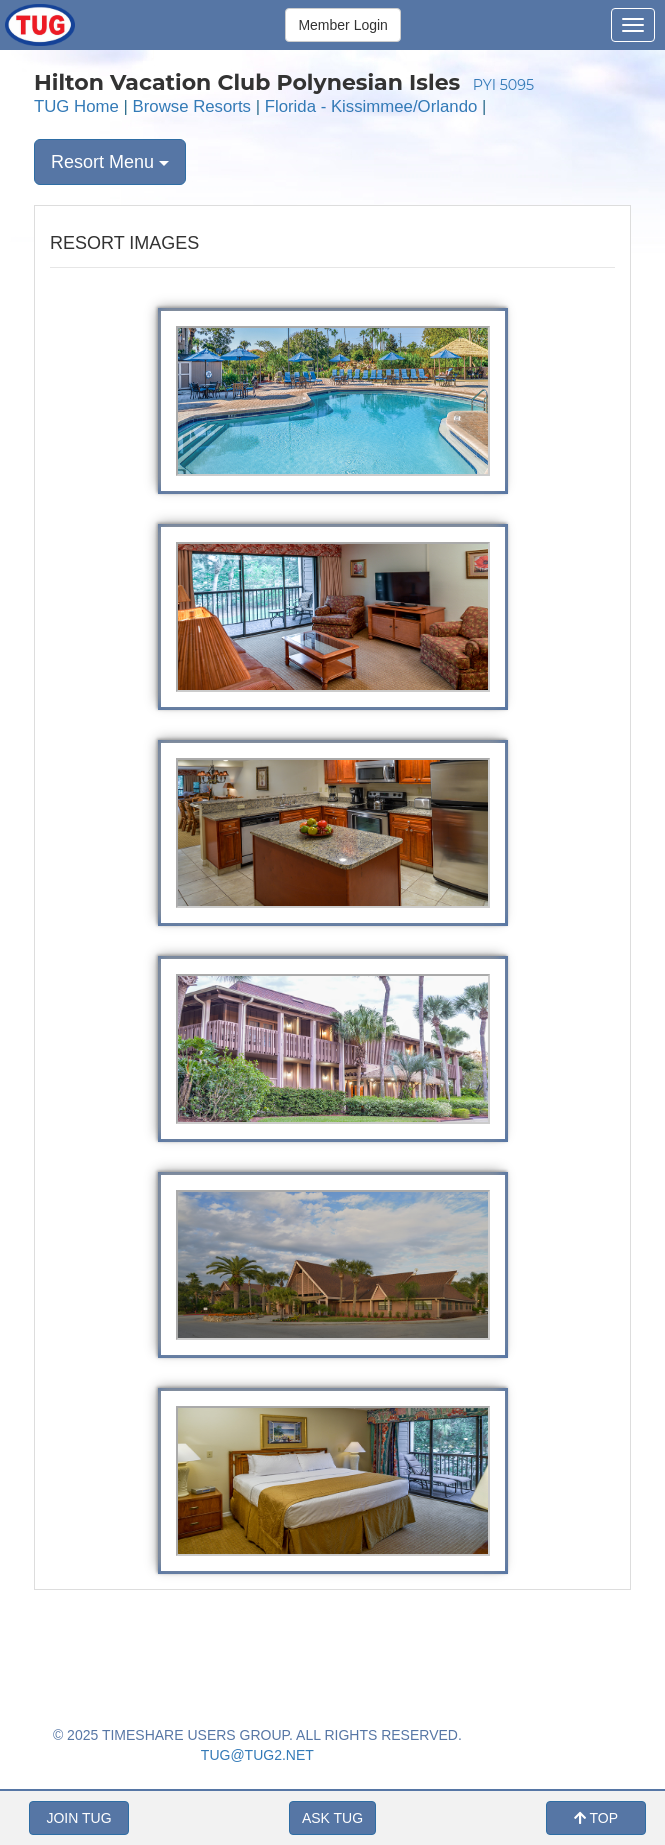 Image resolution: width=665 pixels, height=1845 pixels. I want to click on Florida - Kissimmee/Orlando, so click(371, 106).